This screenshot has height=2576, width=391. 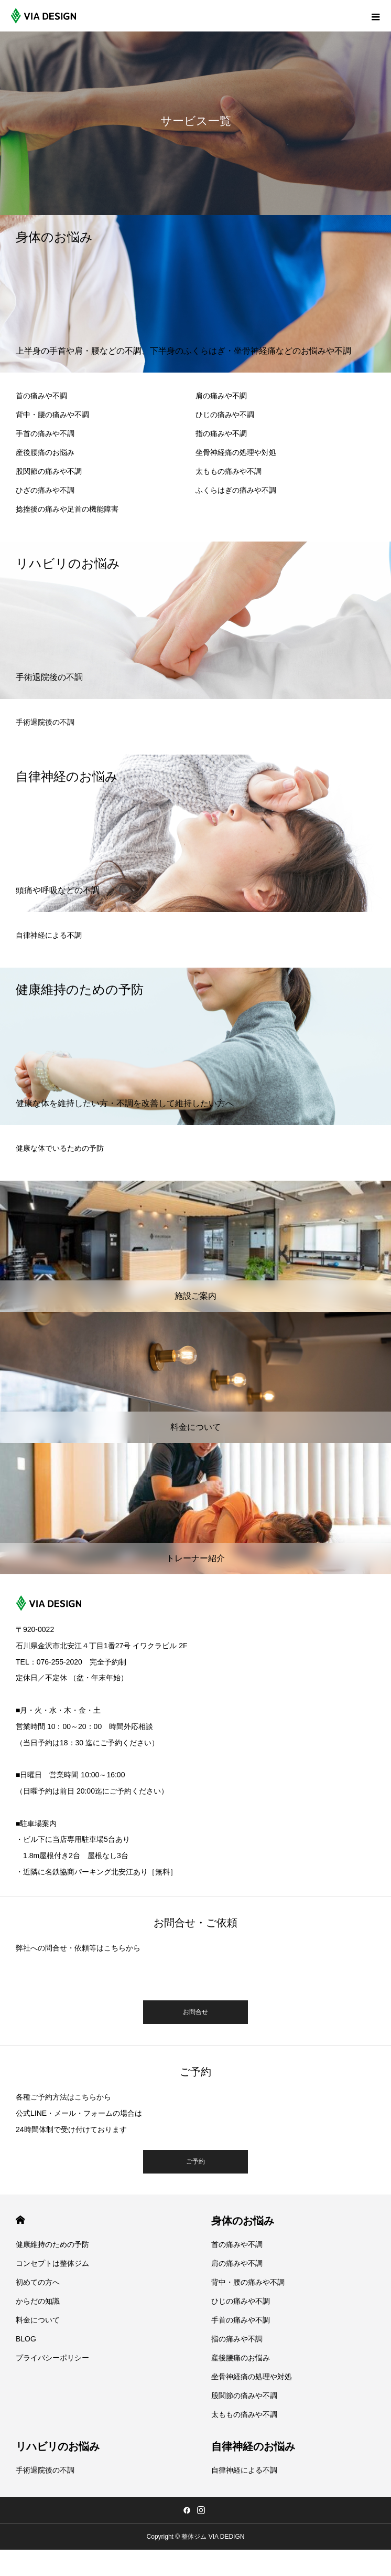 I want to click on 自律神経のお悩み, so click(x=253, y=2446).